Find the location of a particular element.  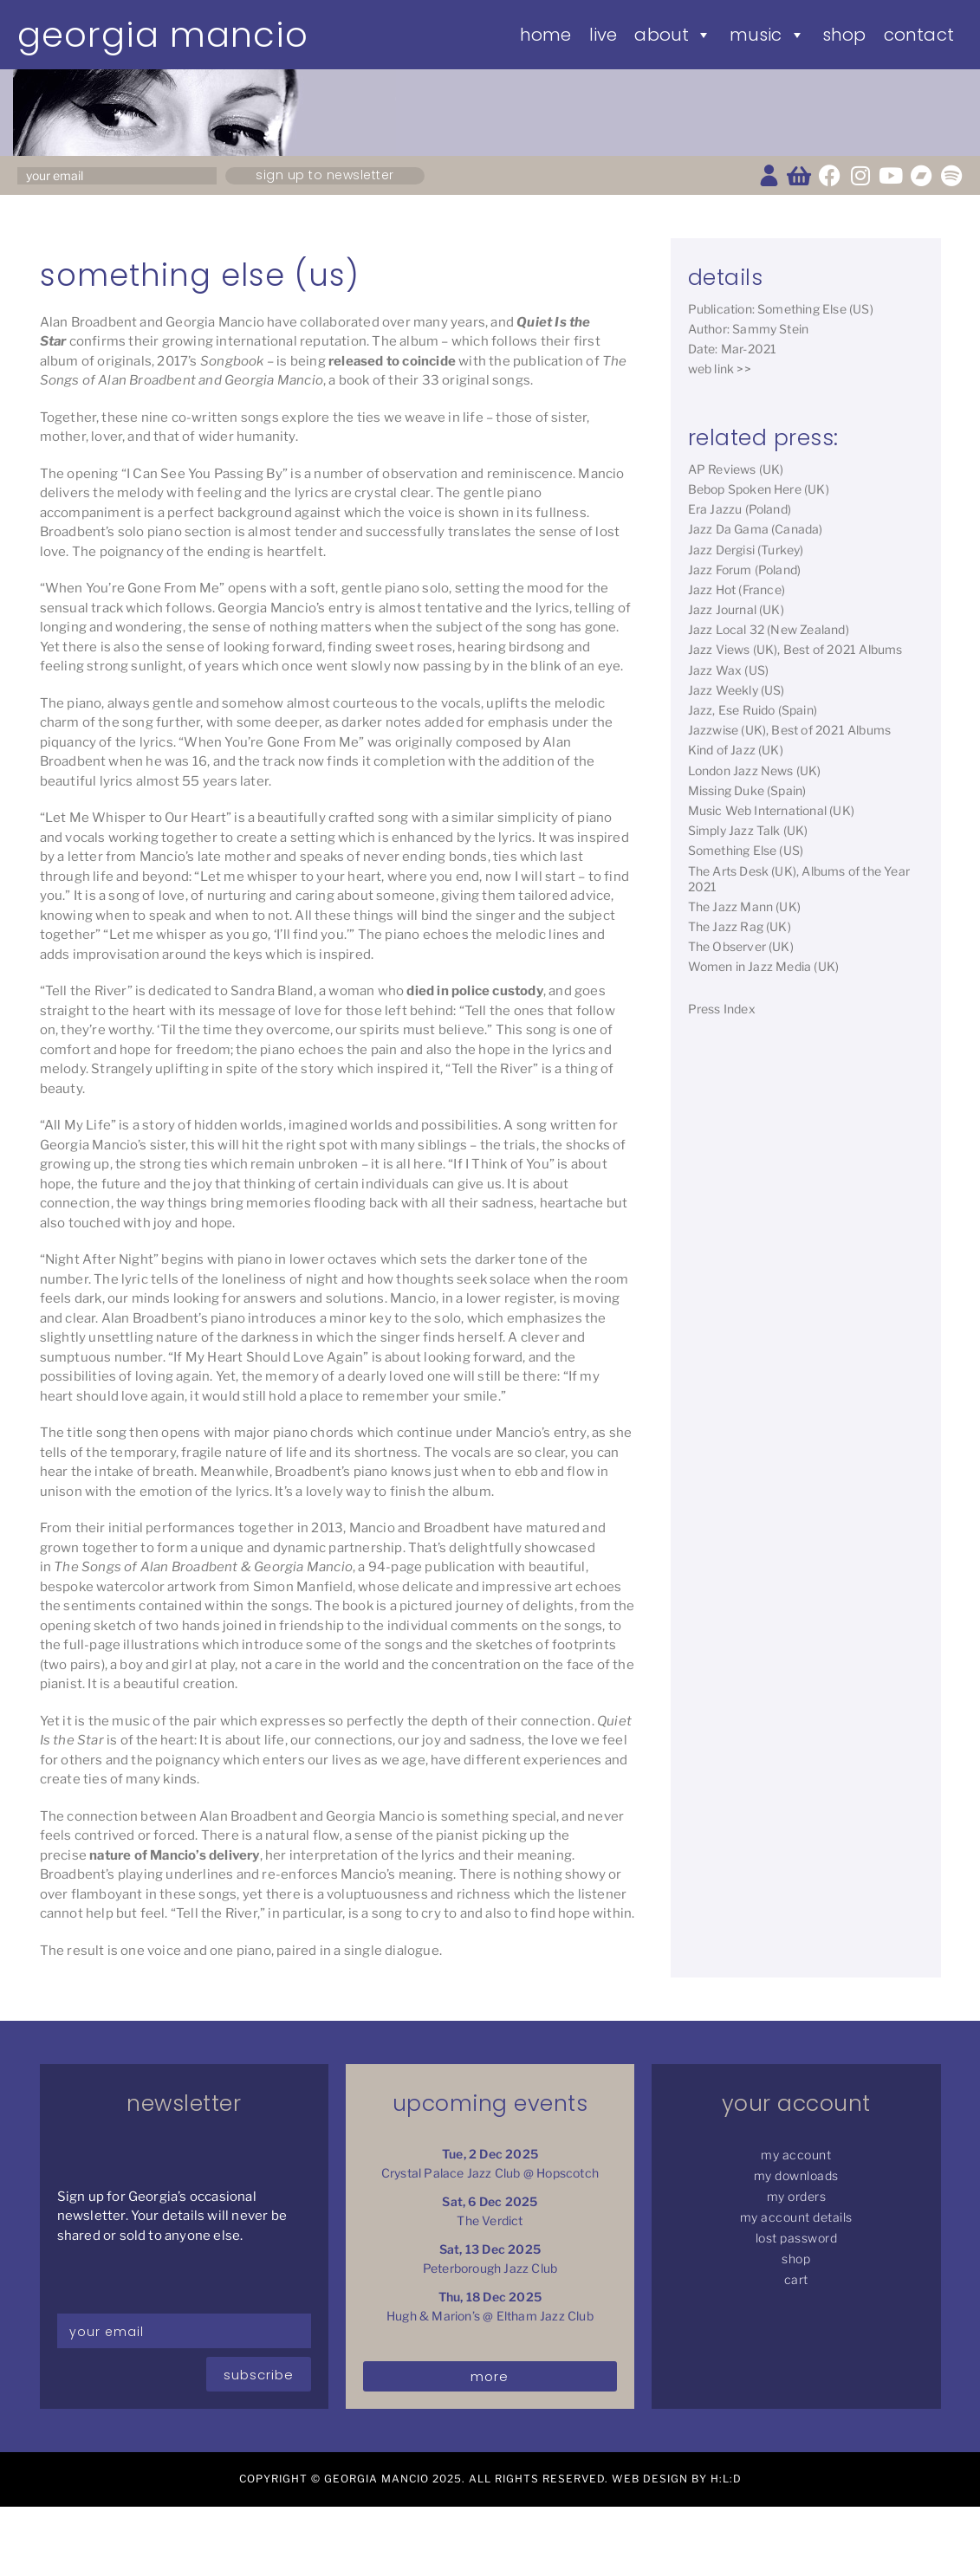

London Jazz News (UK) is located at coordinates (754, 770).